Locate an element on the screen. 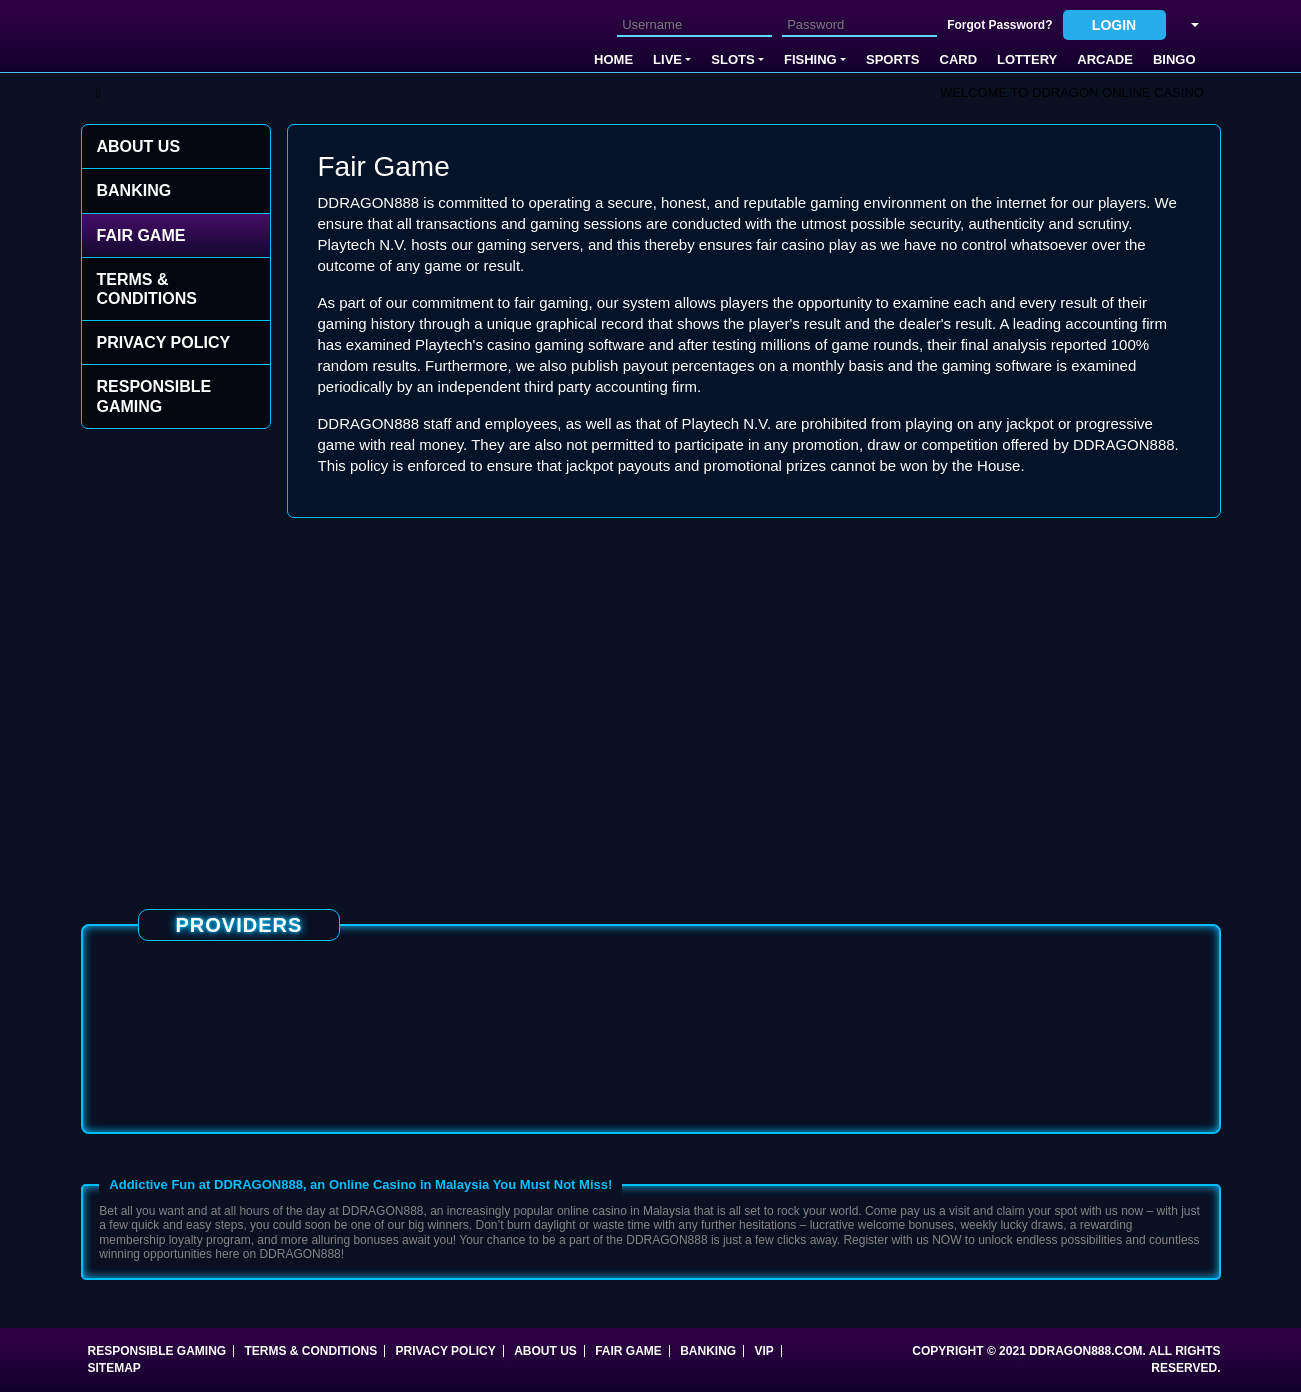 The height and width of the screenshot is (1392, 1301). SITEMAP is located at coordinates (114, 1368).